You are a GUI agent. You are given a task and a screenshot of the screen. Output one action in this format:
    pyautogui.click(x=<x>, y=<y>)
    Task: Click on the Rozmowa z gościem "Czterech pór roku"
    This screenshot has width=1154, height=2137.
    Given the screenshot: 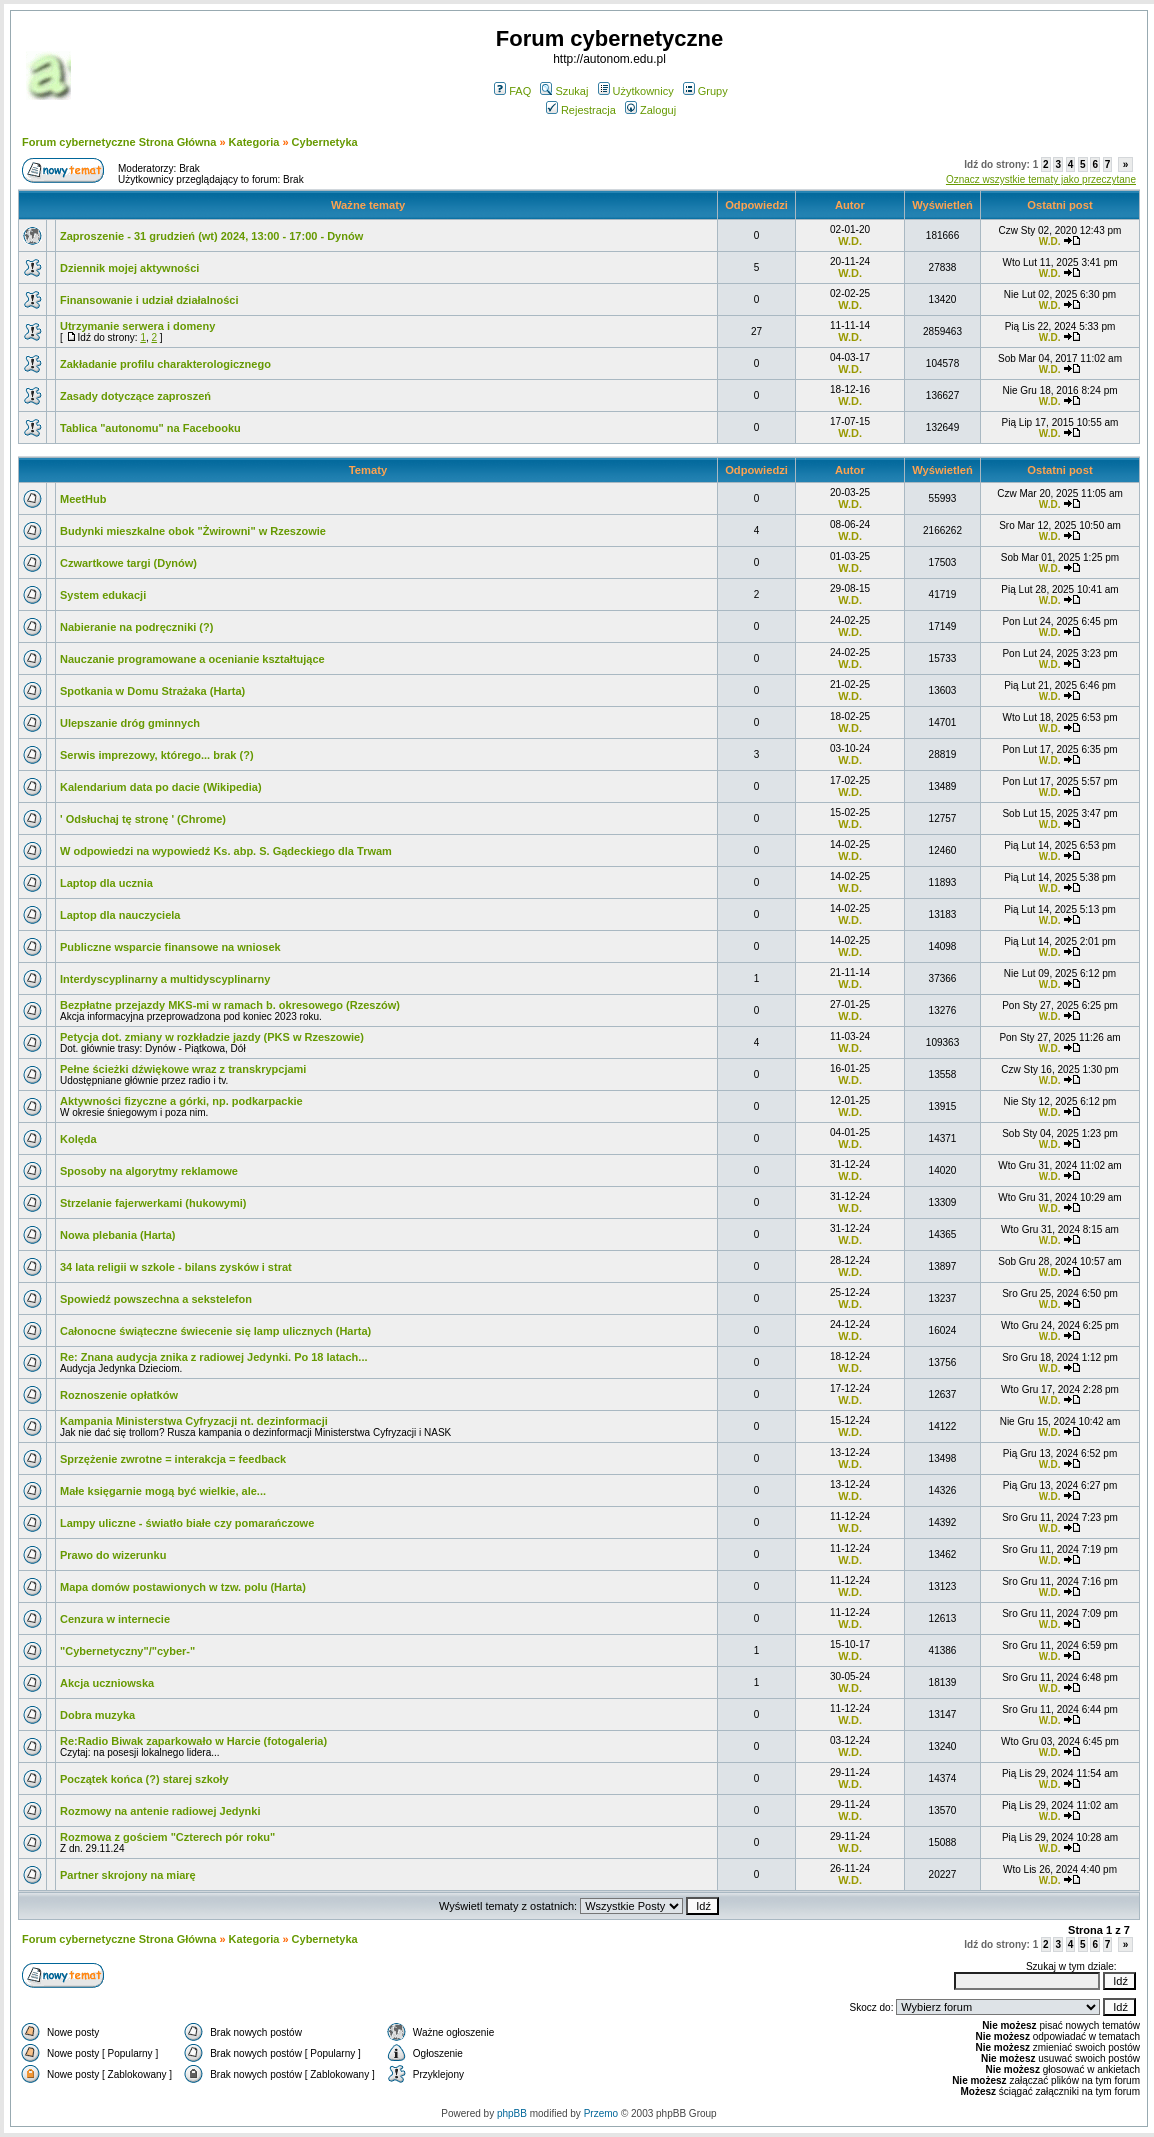 What is the action you would take?
    pyautogui.click(x=167, y=1837)
    